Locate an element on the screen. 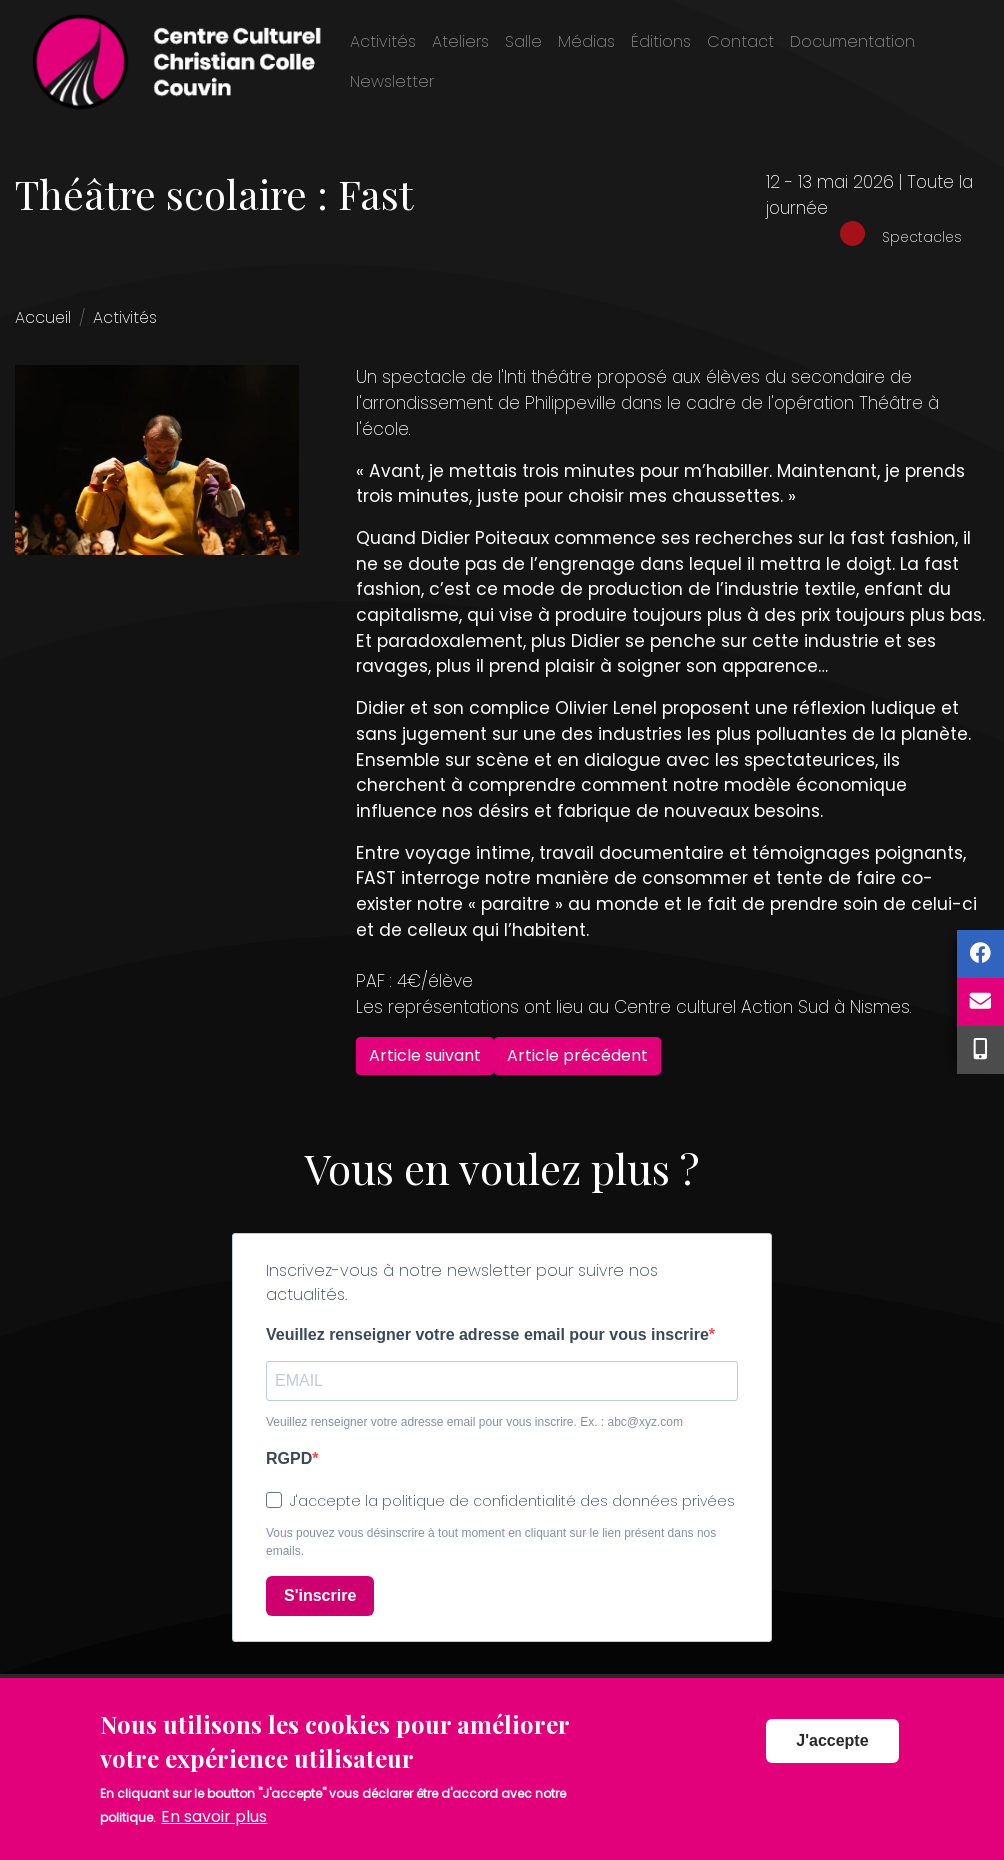 This screenshot has height=1860, width=1004. Documentation is located at coordinates (852, 41).